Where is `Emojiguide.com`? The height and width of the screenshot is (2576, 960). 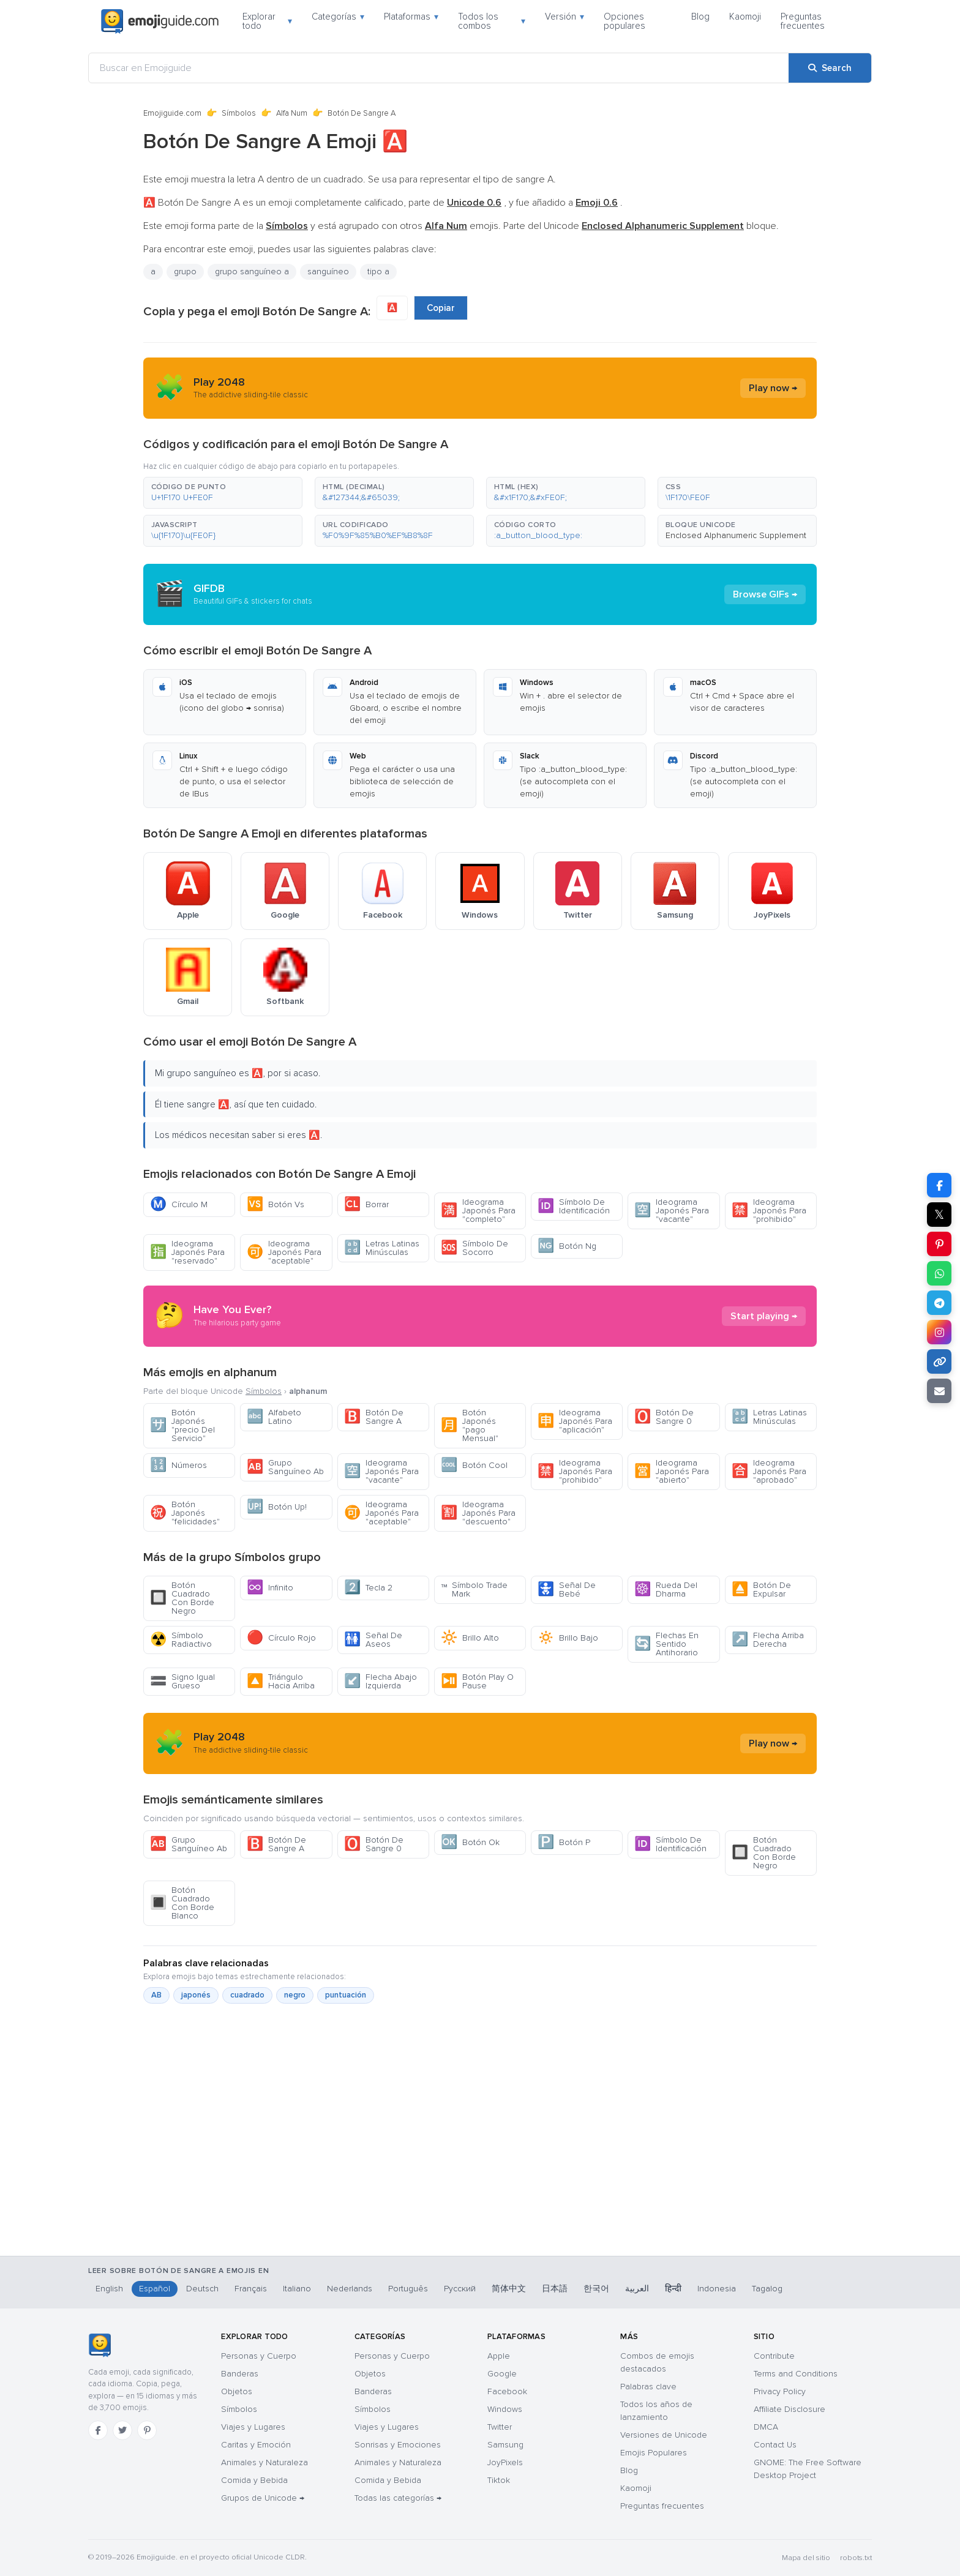
Emojiguide.com is located at coordinates (172, 113).